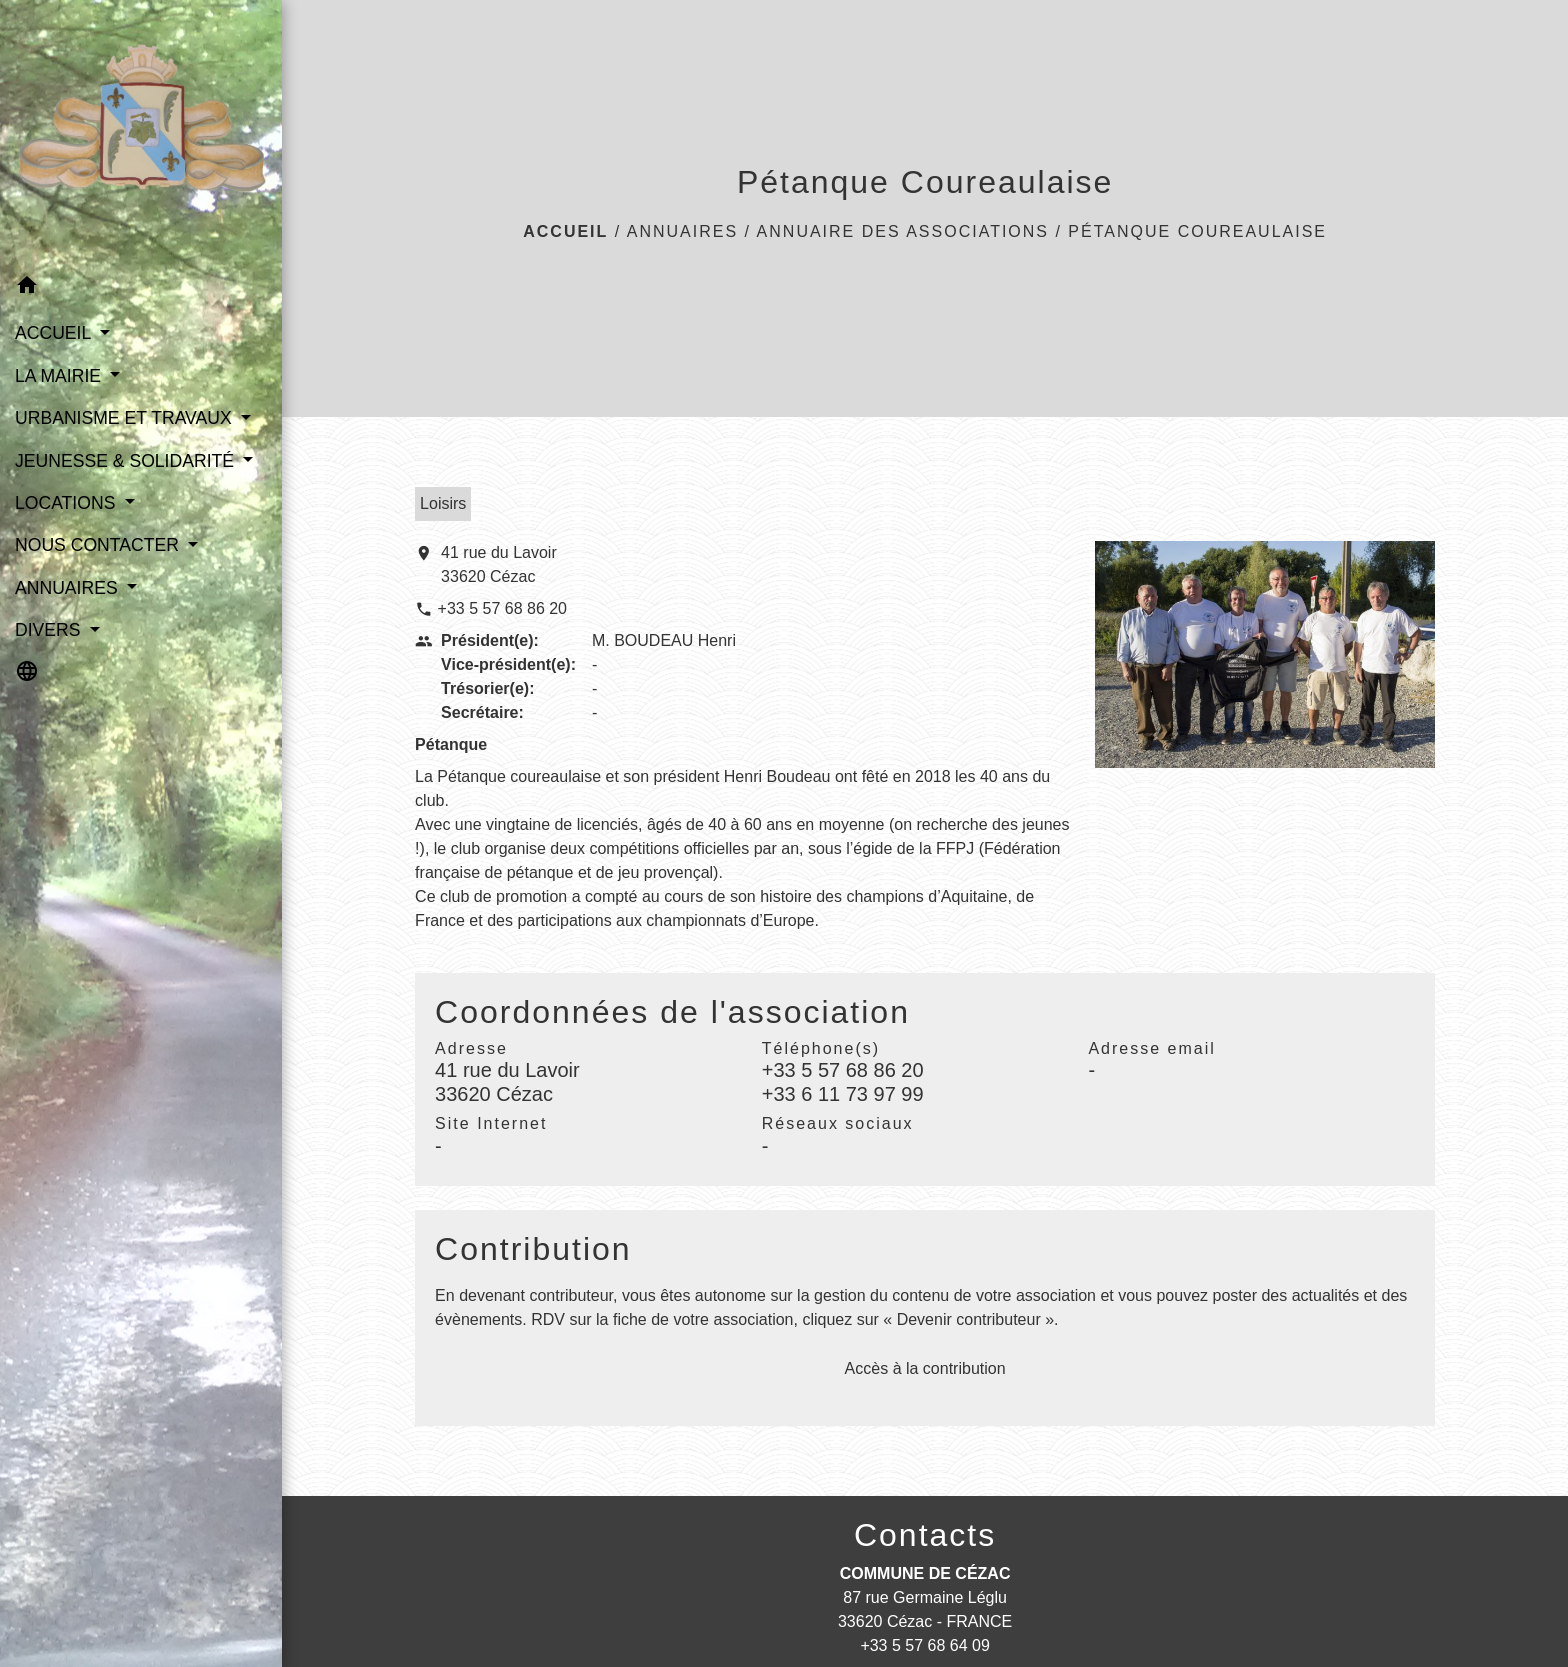  Describe the element at coordinates (843, 1094) in the screenshot. I see `+33 6 11 73 97 99` at that location.